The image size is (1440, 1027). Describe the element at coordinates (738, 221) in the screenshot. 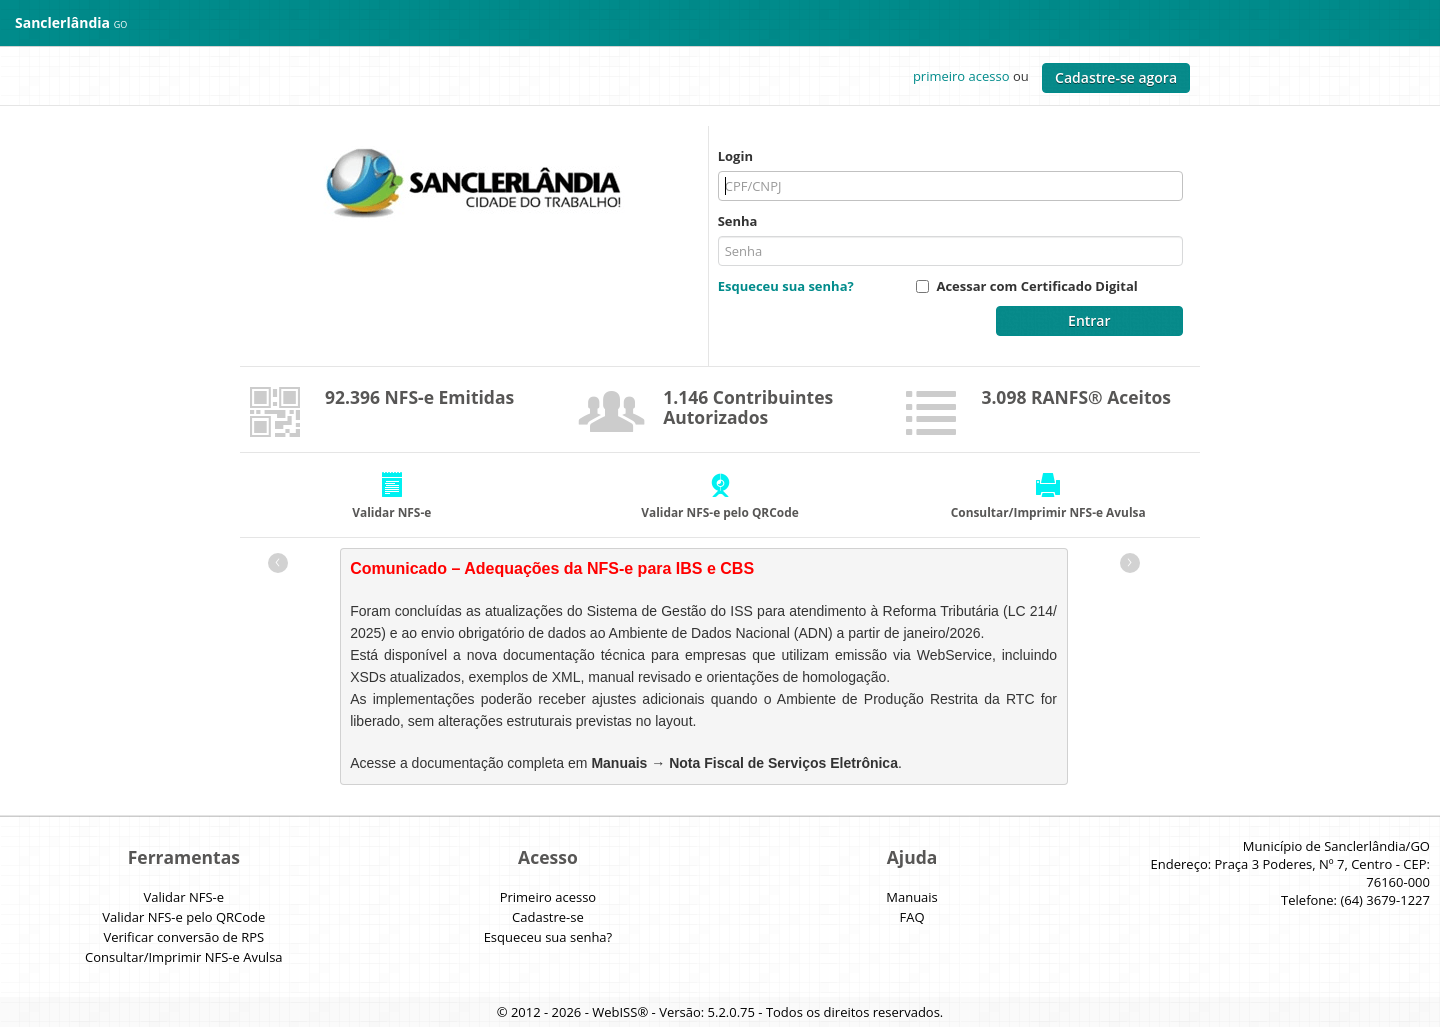

I see `Senha` at that location.